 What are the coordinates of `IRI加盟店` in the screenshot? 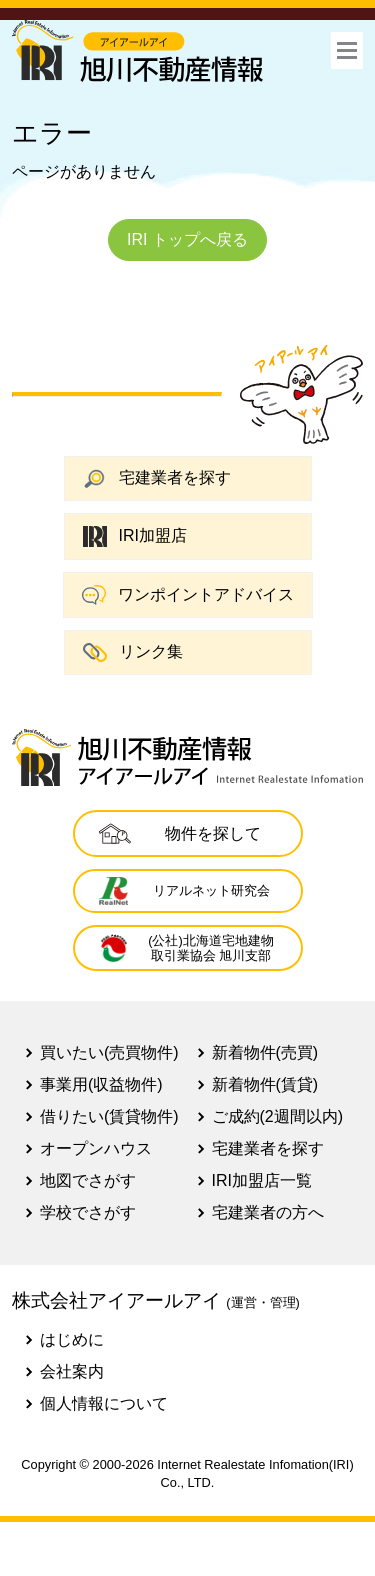 It's located at (135, 536).